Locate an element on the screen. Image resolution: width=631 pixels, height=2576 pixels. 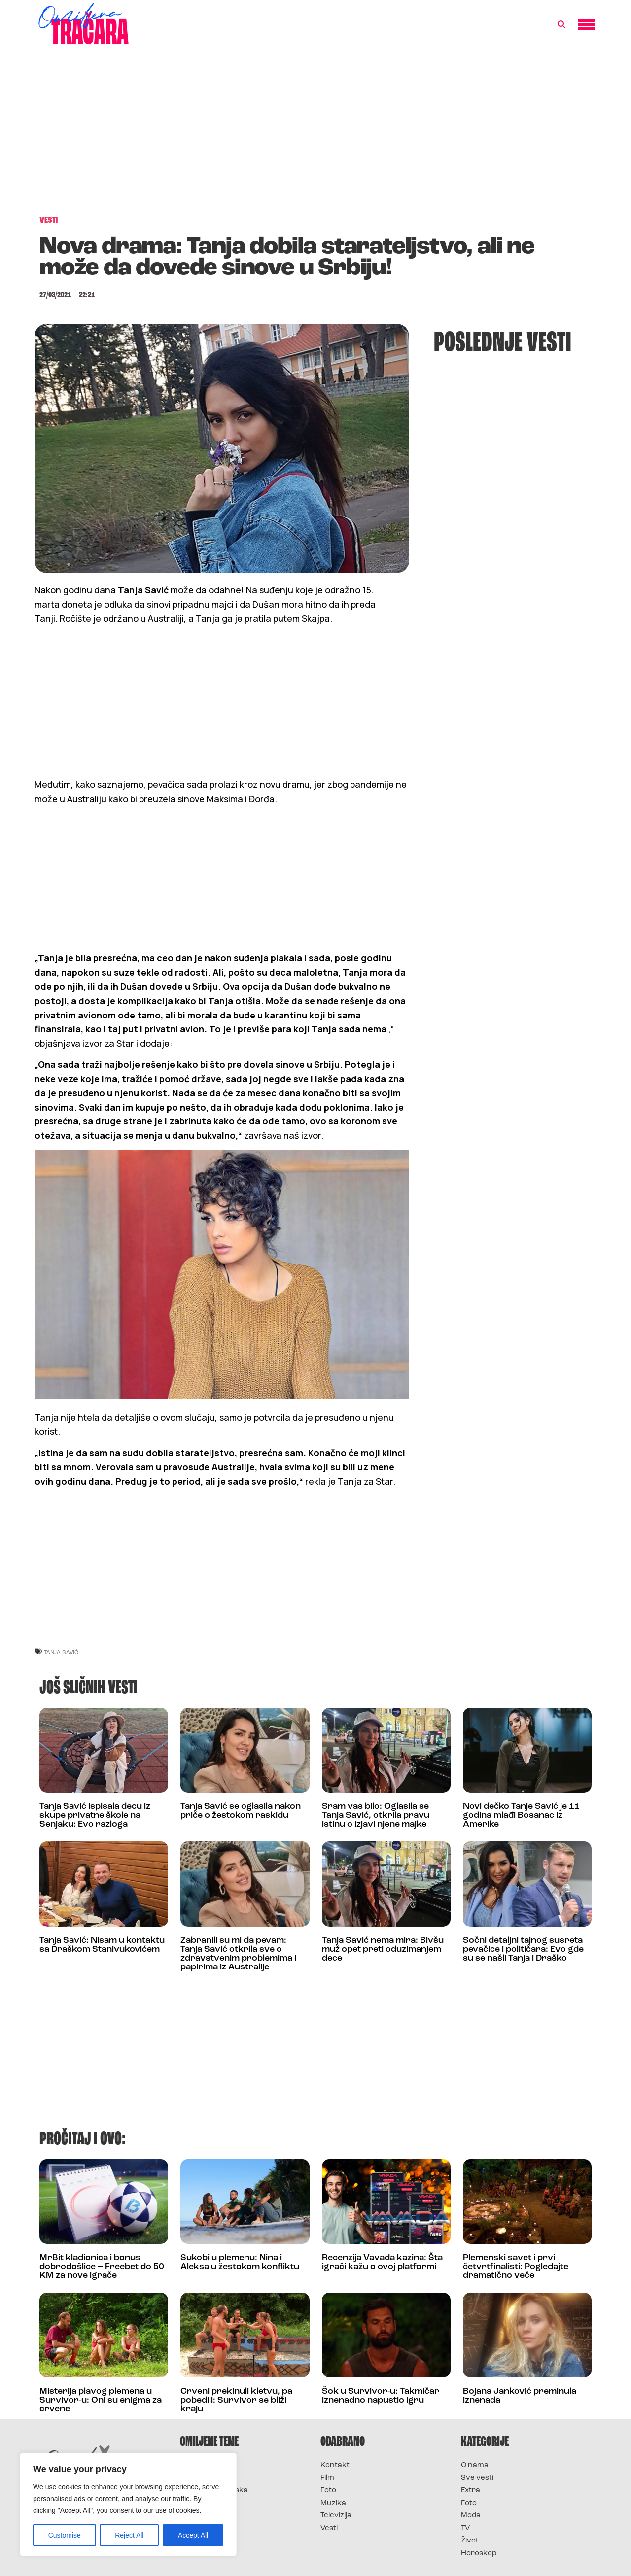
Tanja Savić ispisala decu iz skupe privatne škole na Senjaku: Evo razloga is located at coordinates (94, 1815).